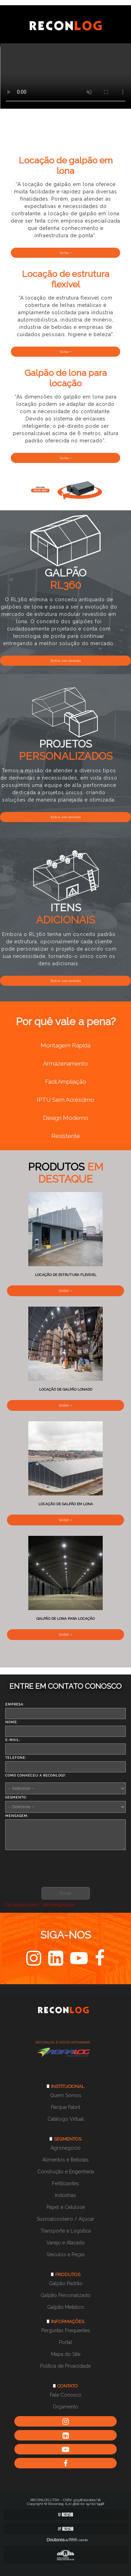  What do you see at coordinates (65, 2219) in the screenshot?
I see `Sucroalcooleiro / Açúcar` at bounding box center [65, 2219].